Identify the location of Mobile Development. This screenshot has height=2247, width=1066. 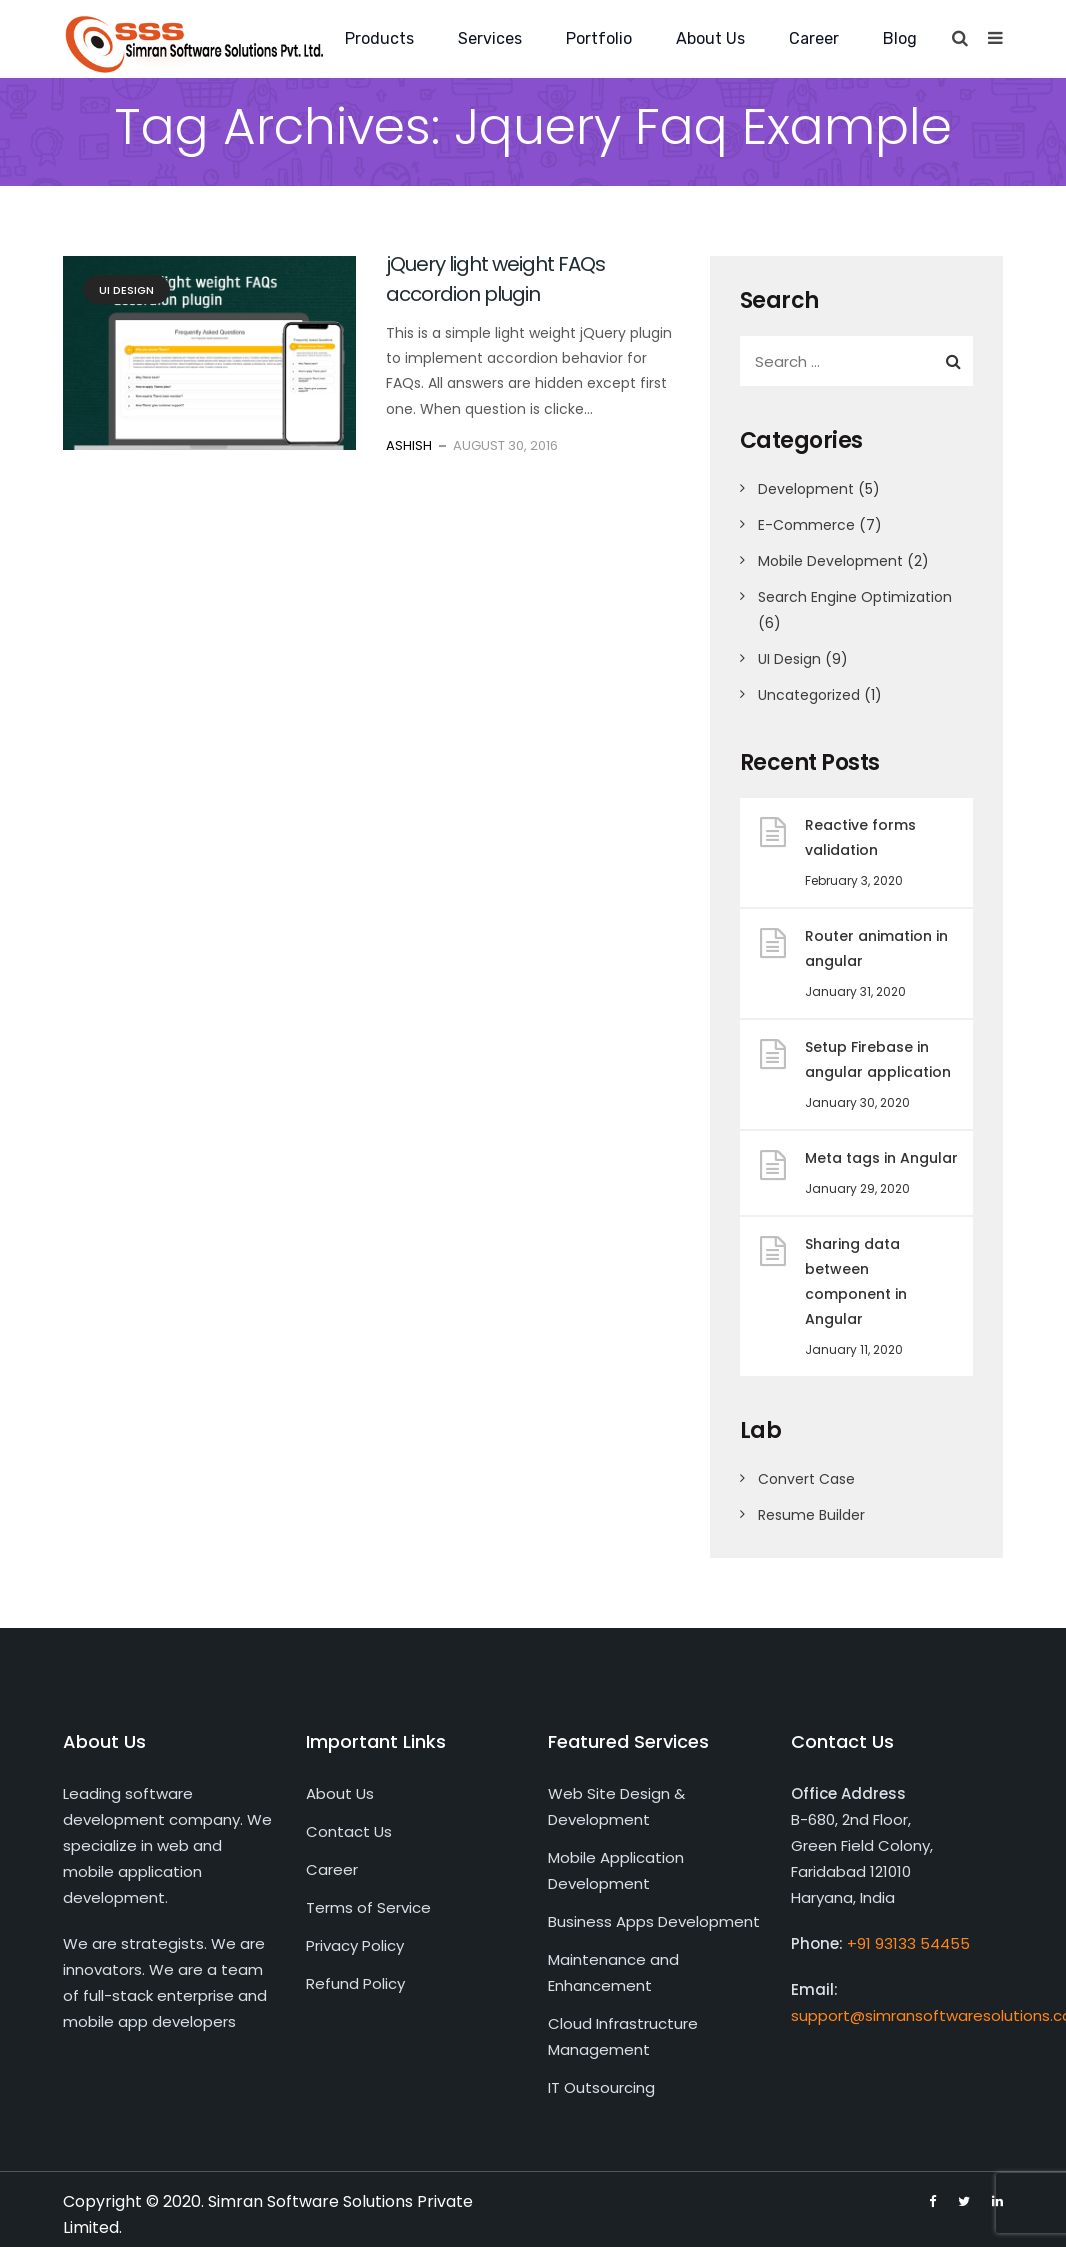
(830, 561).